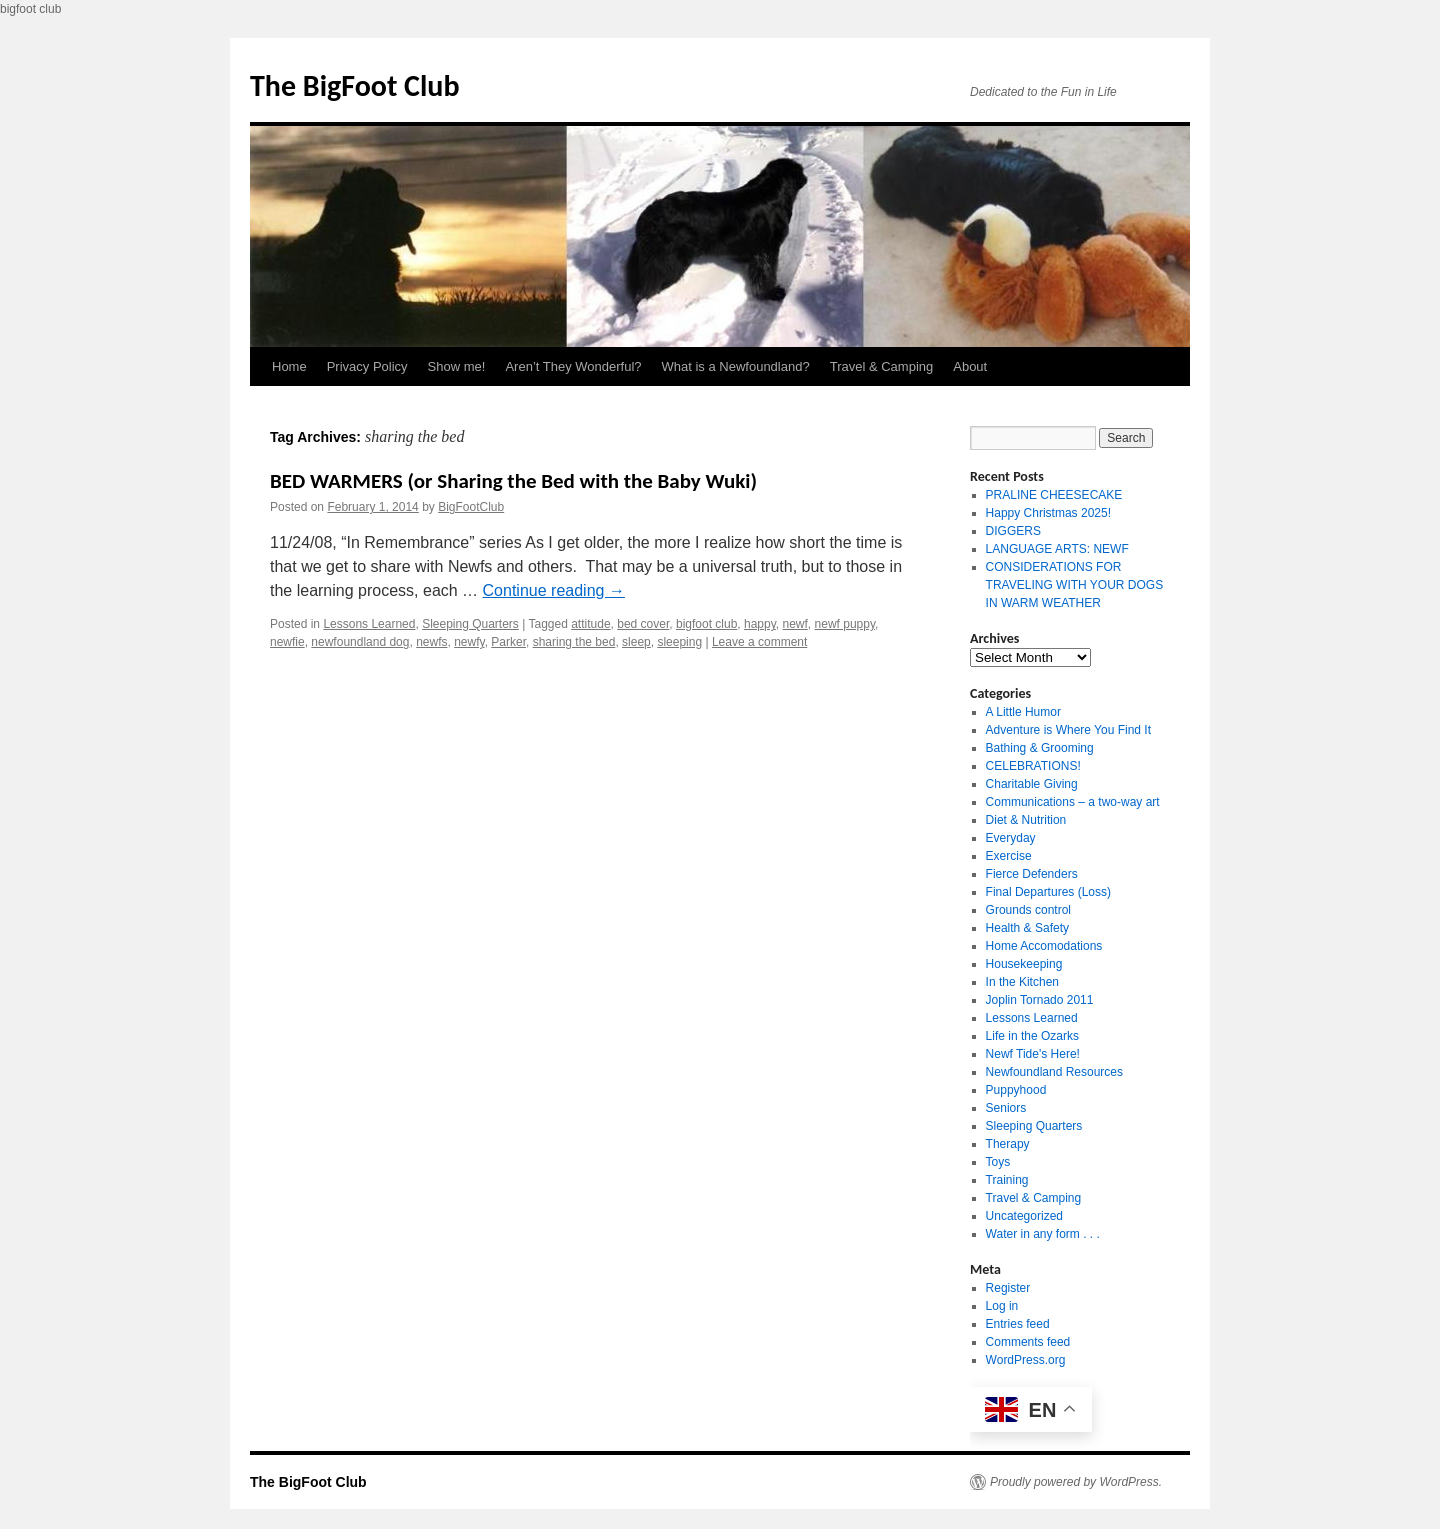 Image resolution: width=1440 pixels, height=1529 pixels. What do you see at coordinates (1028, 1342) in the screenshot?
I see `Comments feed` at bounding box center [1028, 1342].